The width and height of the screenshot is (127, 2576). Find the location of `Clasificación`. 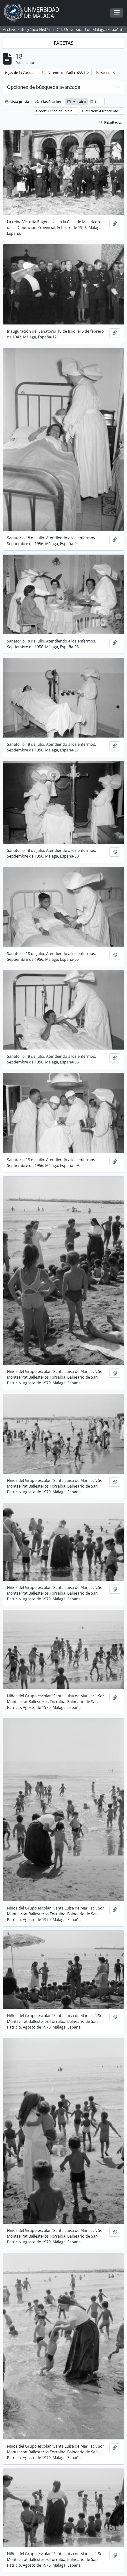

Clasificación is located at coordinates (48, 101).